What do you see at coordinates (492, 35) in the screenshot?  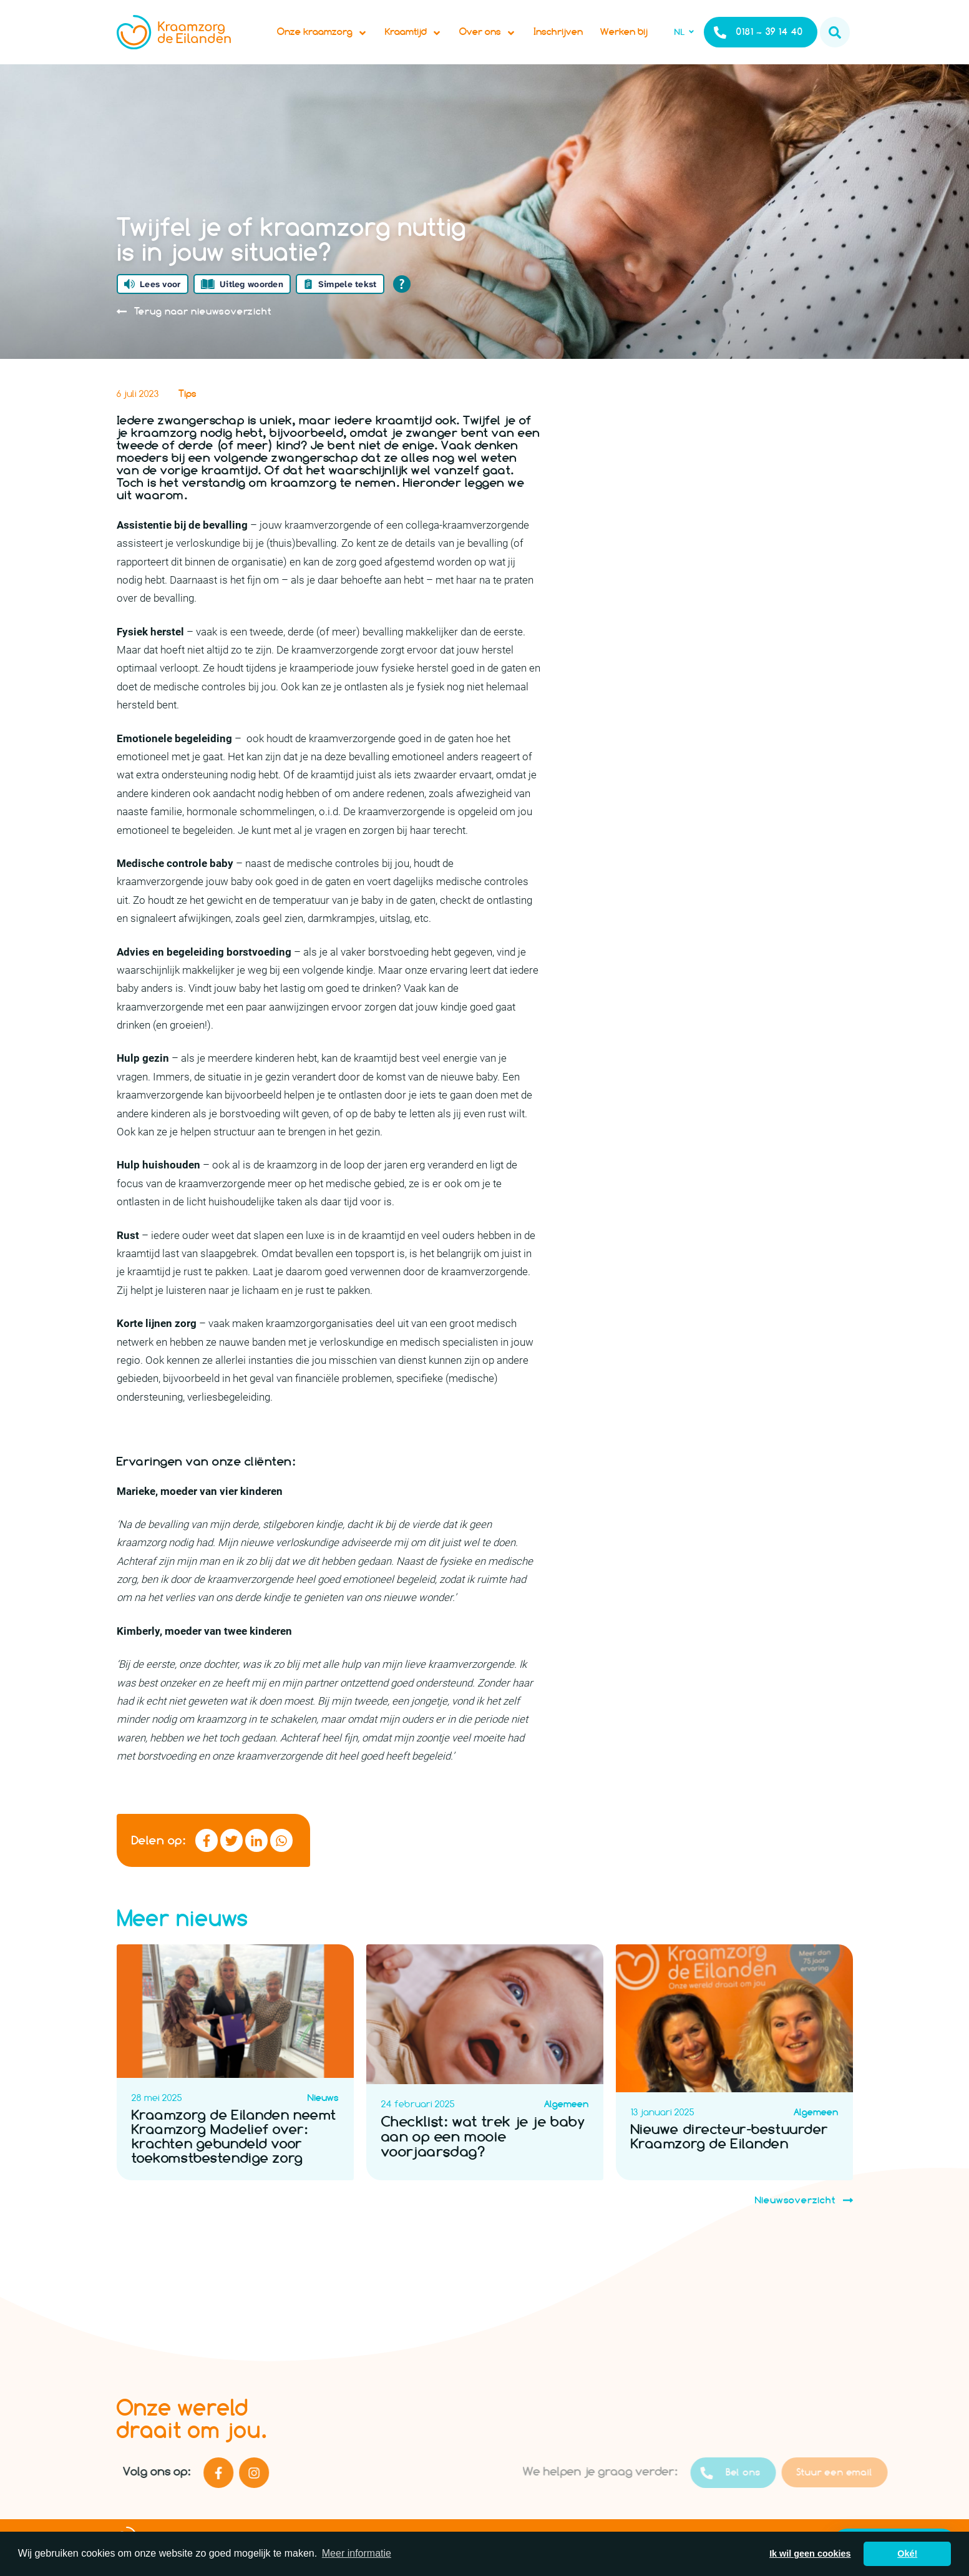 I see `Over ons` at bounding box center [492, 35].